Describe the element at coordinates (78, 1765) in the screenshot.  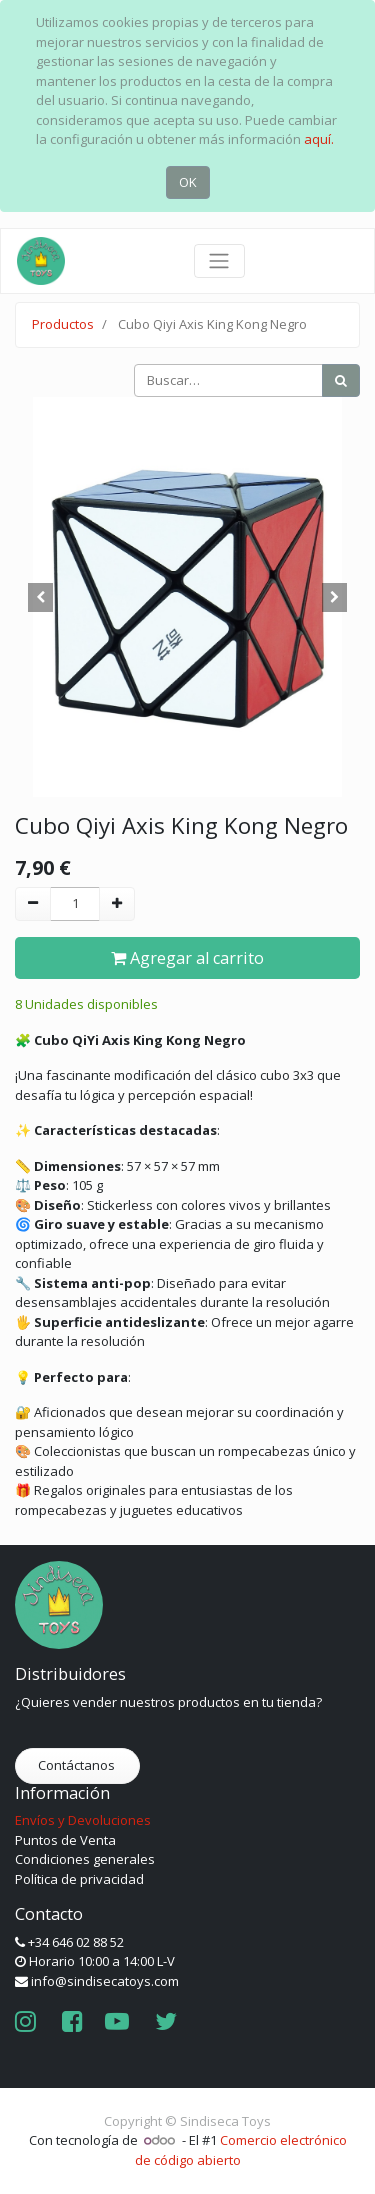
I see `Contáctanos` at that location.